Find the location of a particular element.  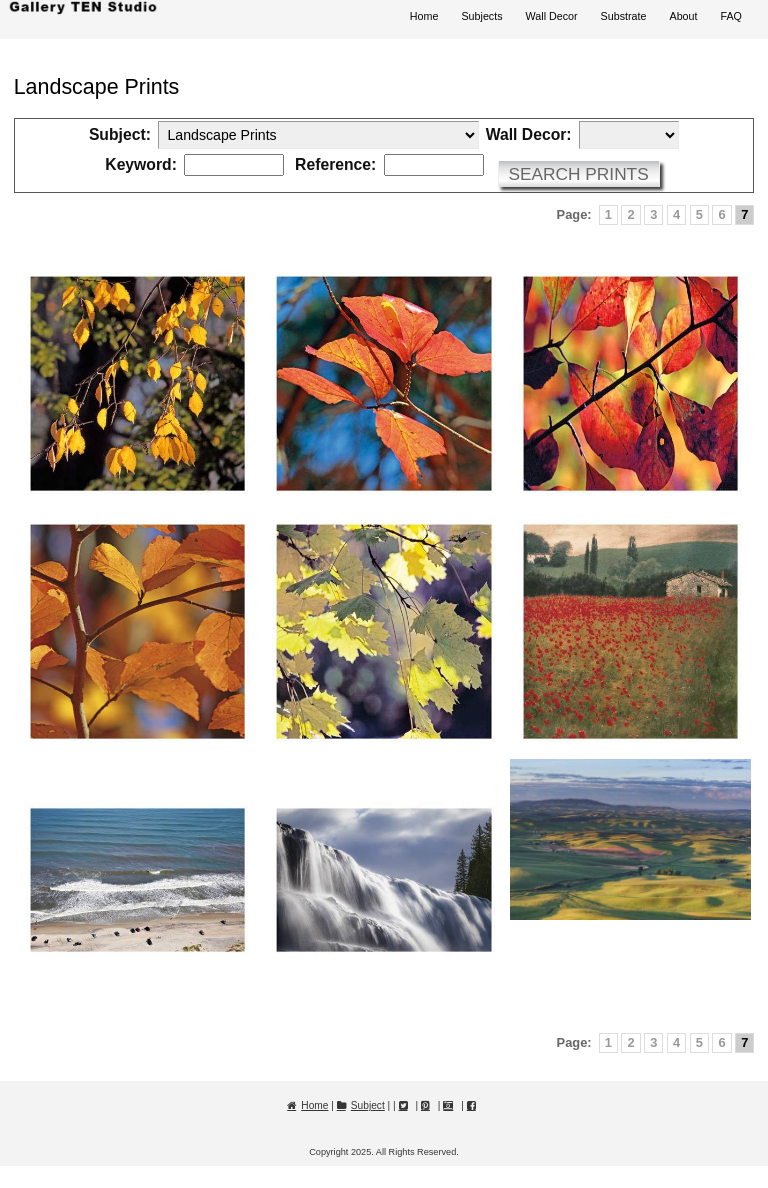

FAQ is located at coordinates (731, 16).